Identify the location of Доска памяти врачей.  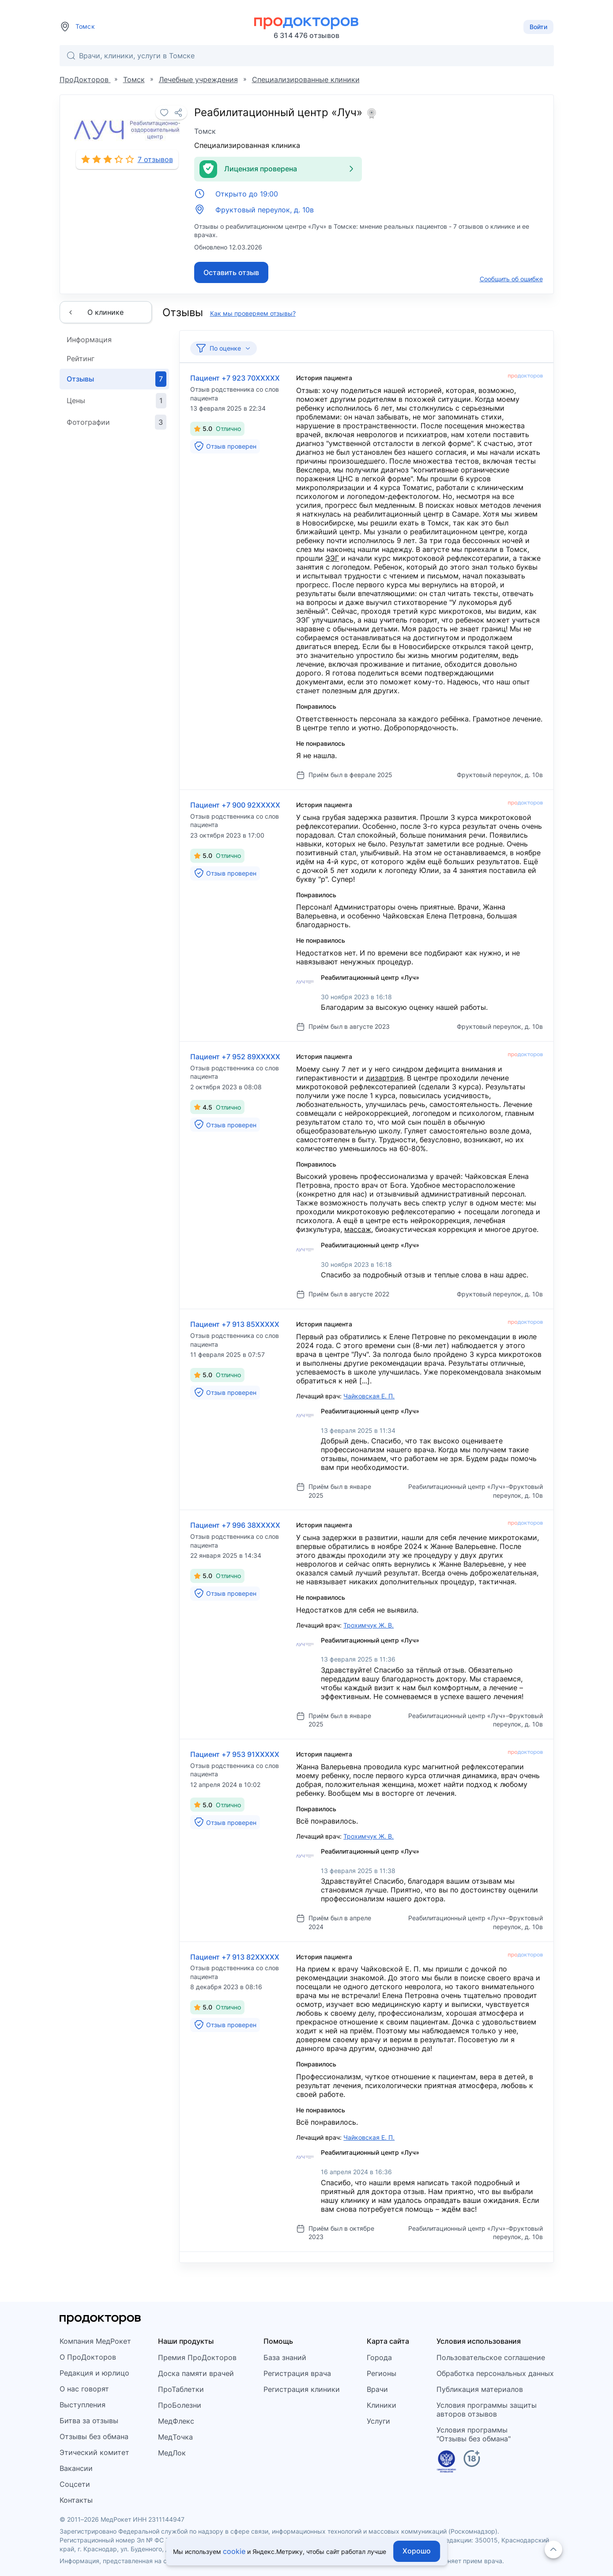
(196, 2373).